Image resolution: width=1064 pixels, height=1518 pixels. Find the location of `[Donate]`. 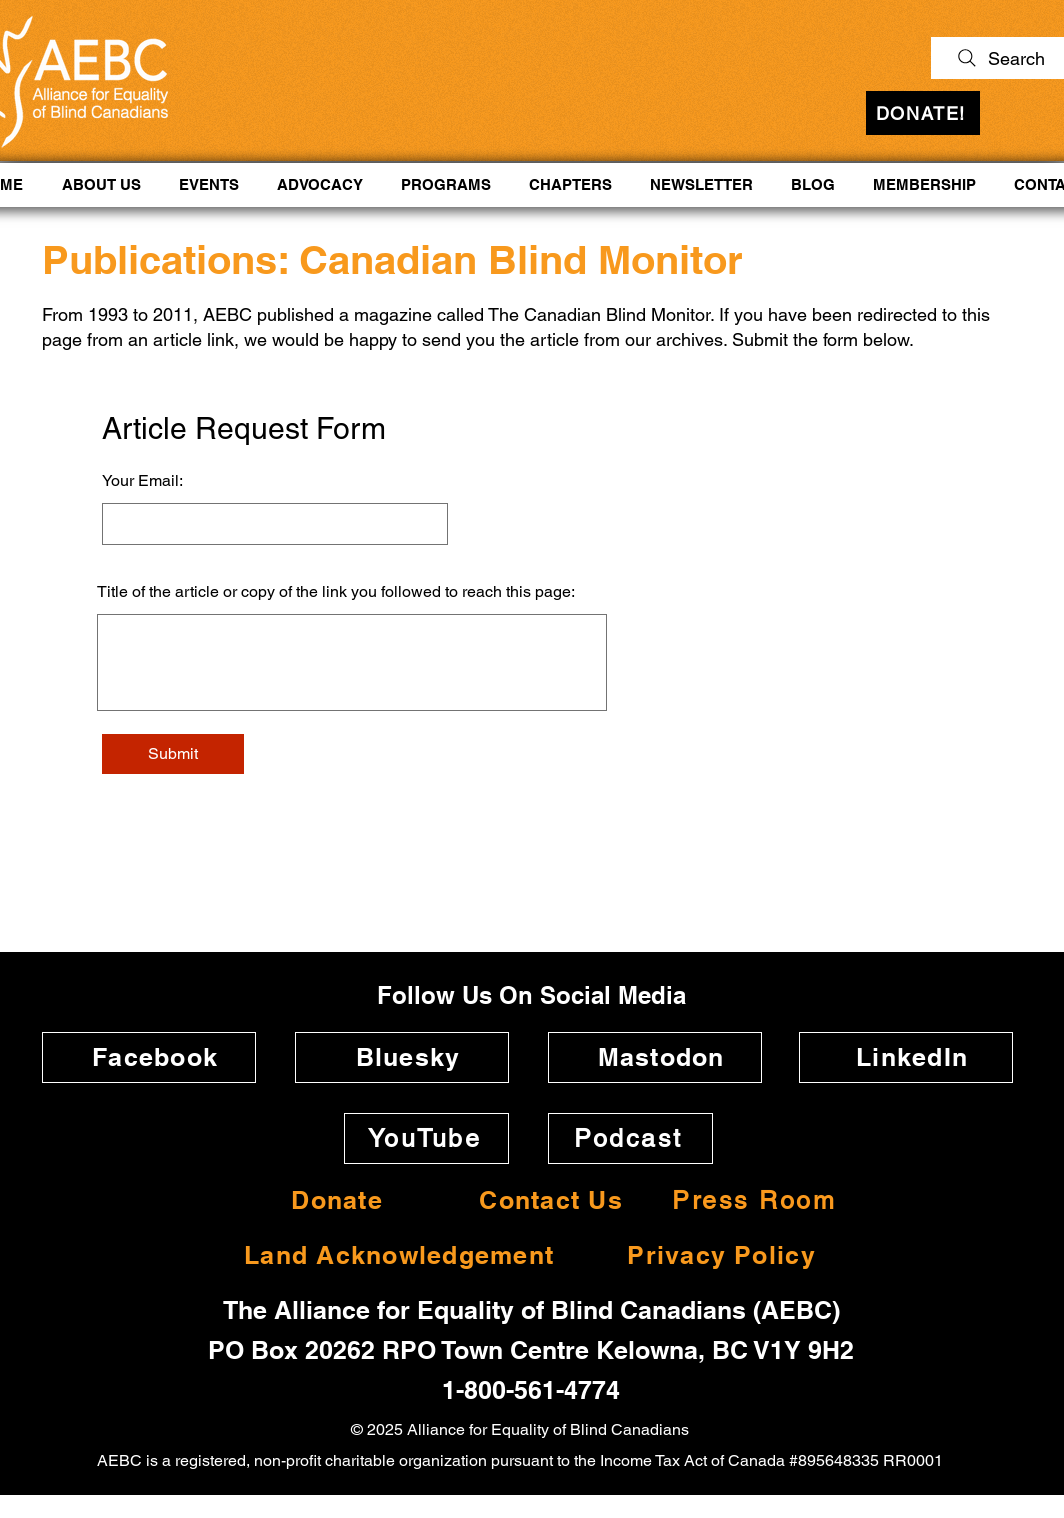

[Donate] is located at coordinates (331, 1200).